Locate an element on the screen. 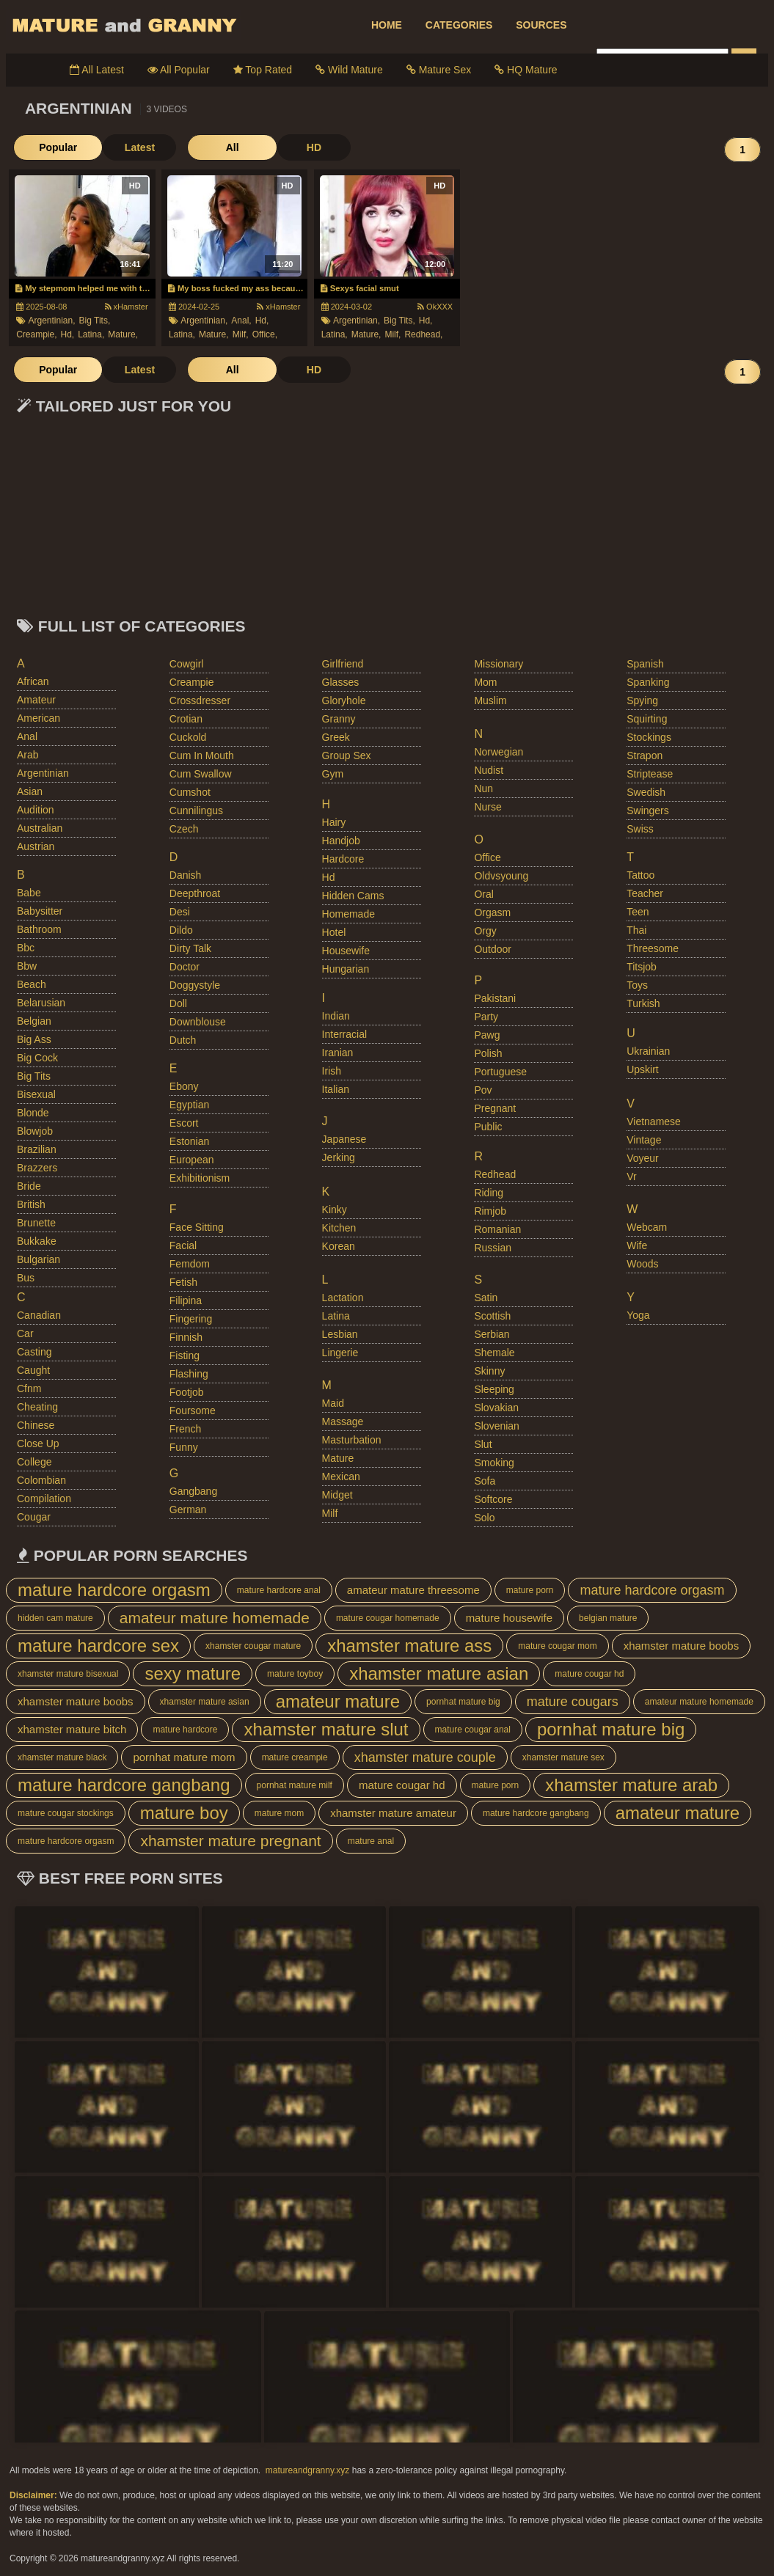  outdoor is located at coordinates (492, 949).